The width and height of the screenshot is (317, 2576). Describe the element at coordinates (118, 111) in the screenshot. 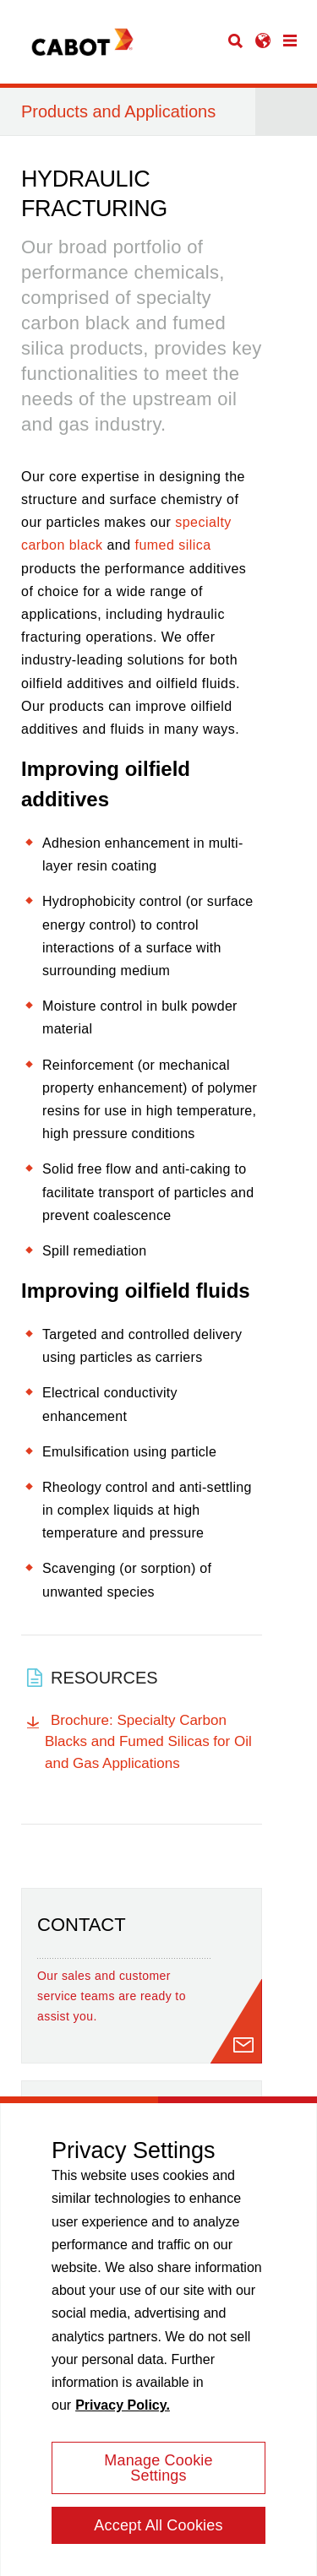

I see `Products and Applications` at that location.